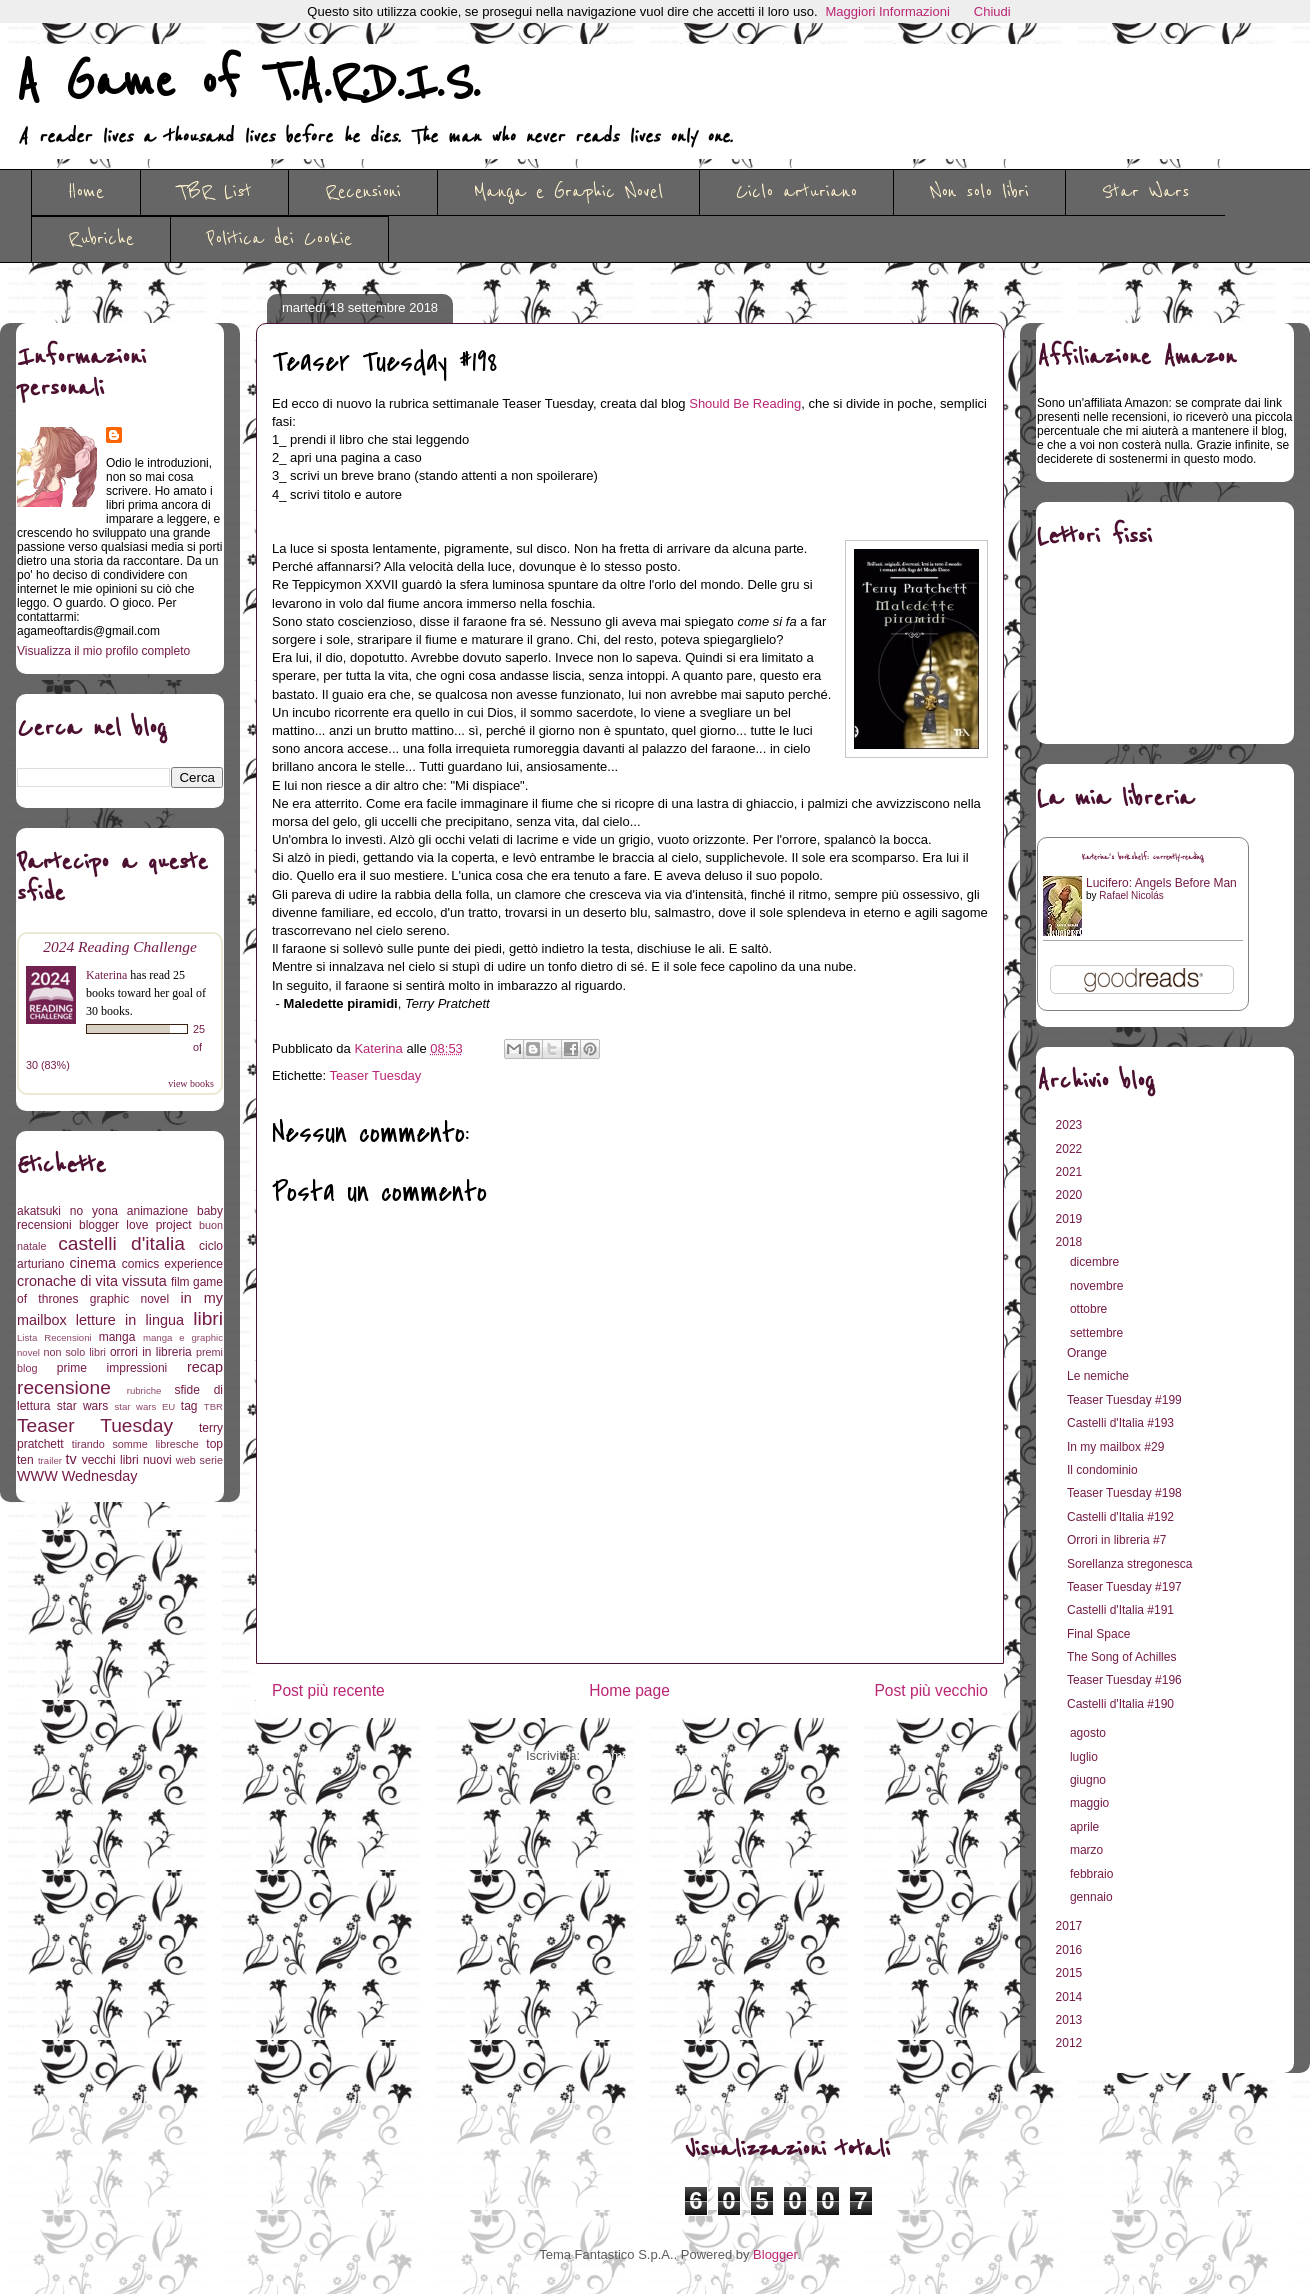 The height and width of the screenshot is (2294, 1310). Describe the element at coordinates (1129, 1564) in the screenshot. I see `Sorellanza stregonesca` at that location.